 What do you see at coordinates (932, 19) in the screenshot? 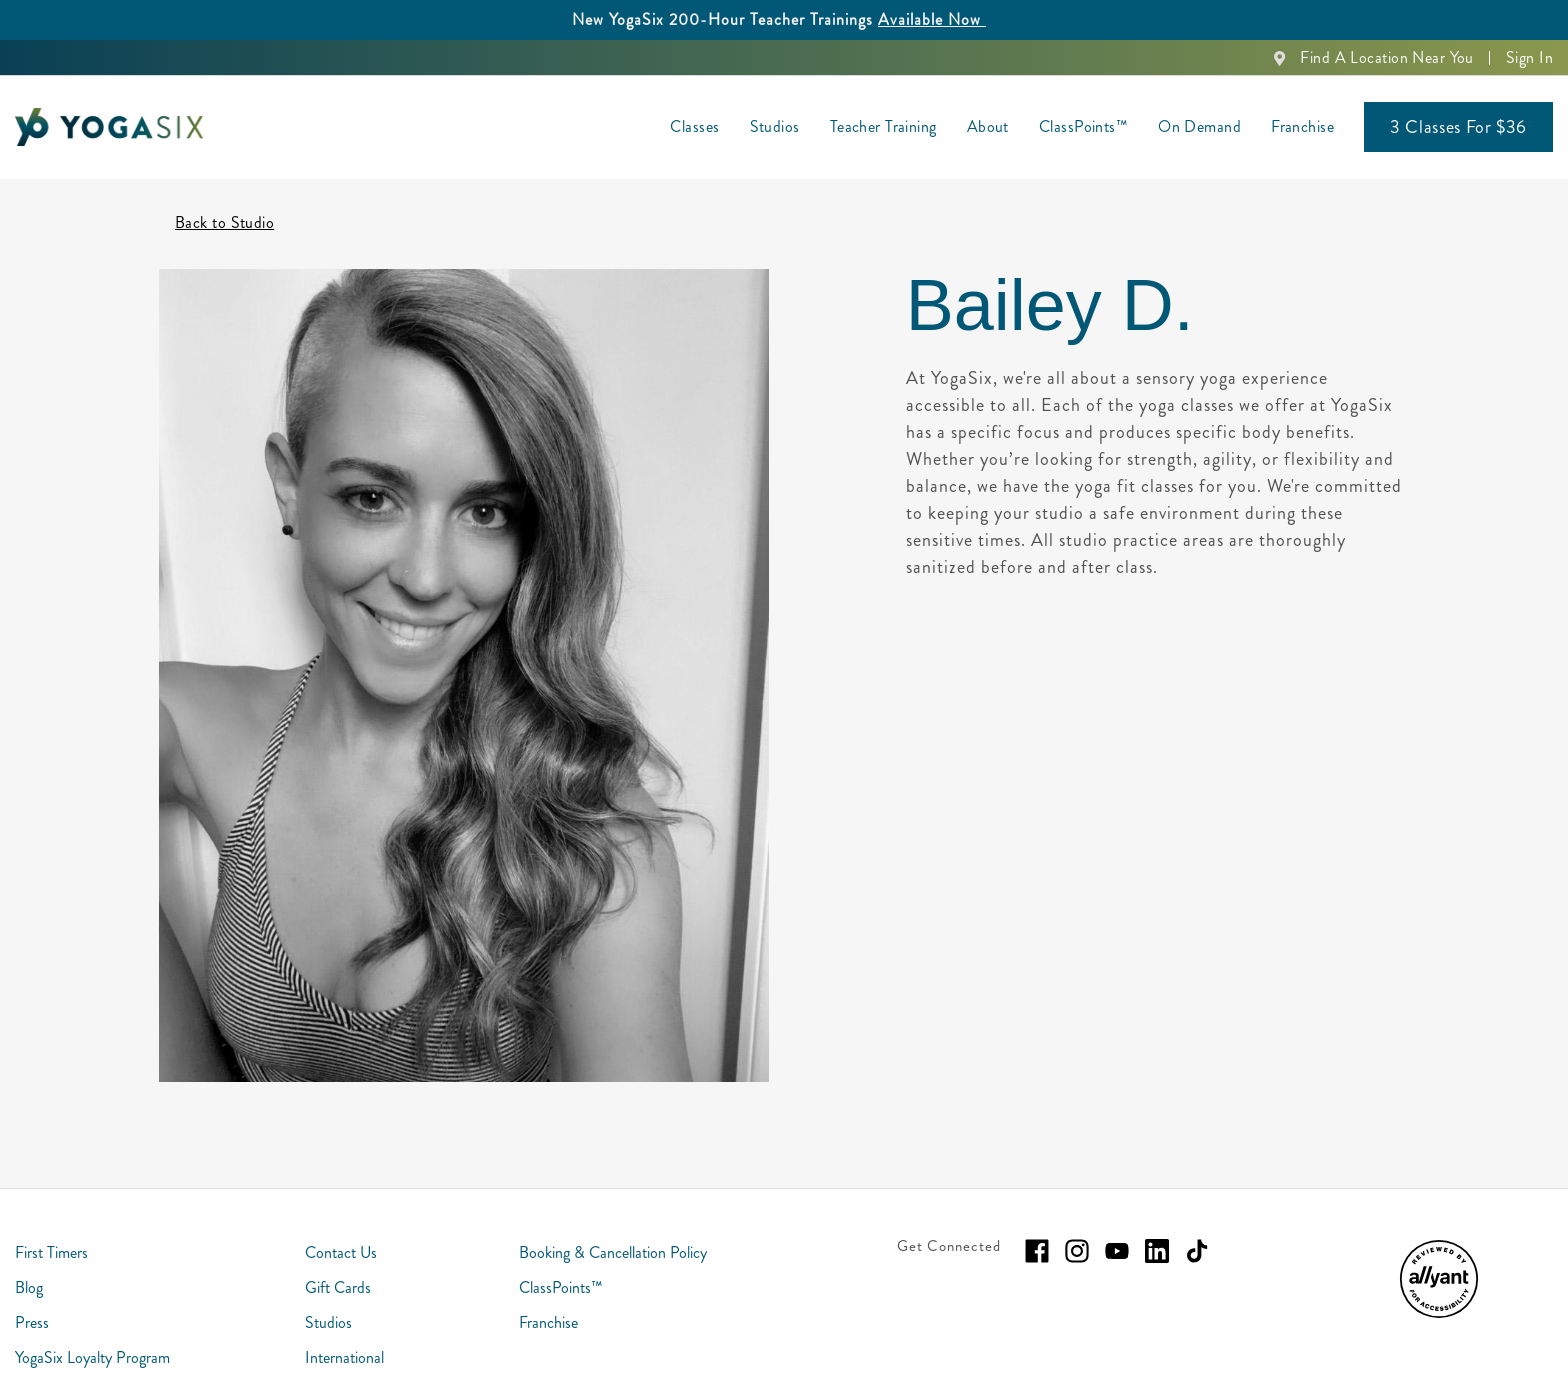
I see `Available Now` at bounding box center [932, 19].